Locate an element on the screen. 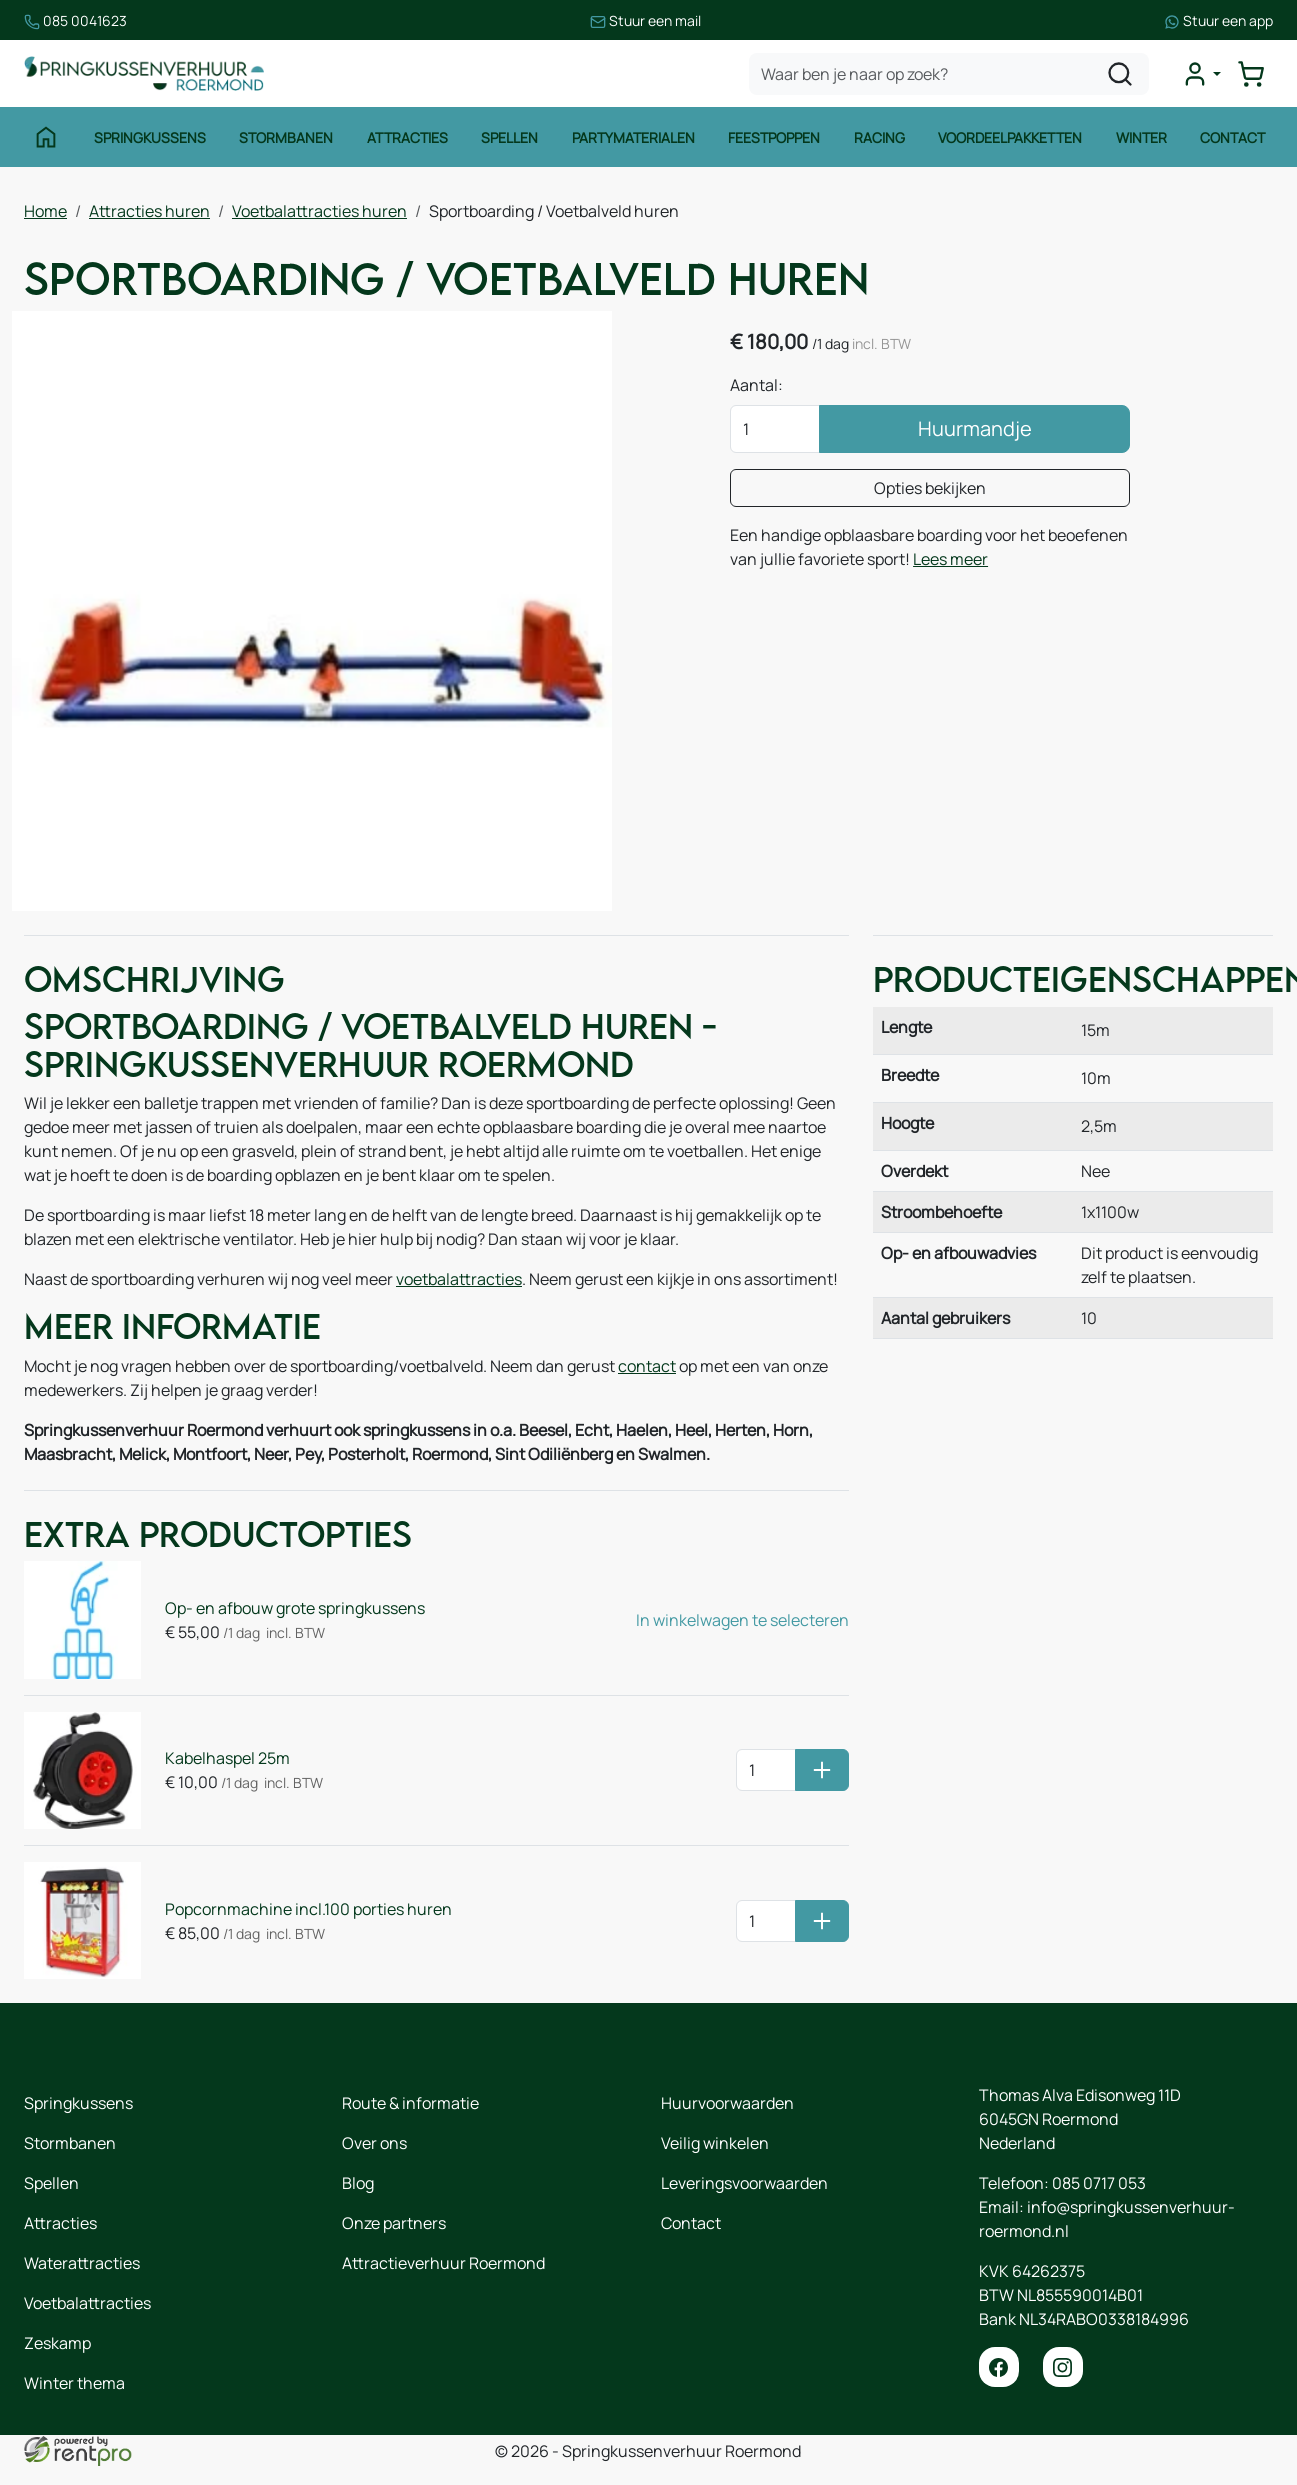 This screenshot has width=1297, height=2485. Huurvoorwaarden is located at coordinates (727, 2103).